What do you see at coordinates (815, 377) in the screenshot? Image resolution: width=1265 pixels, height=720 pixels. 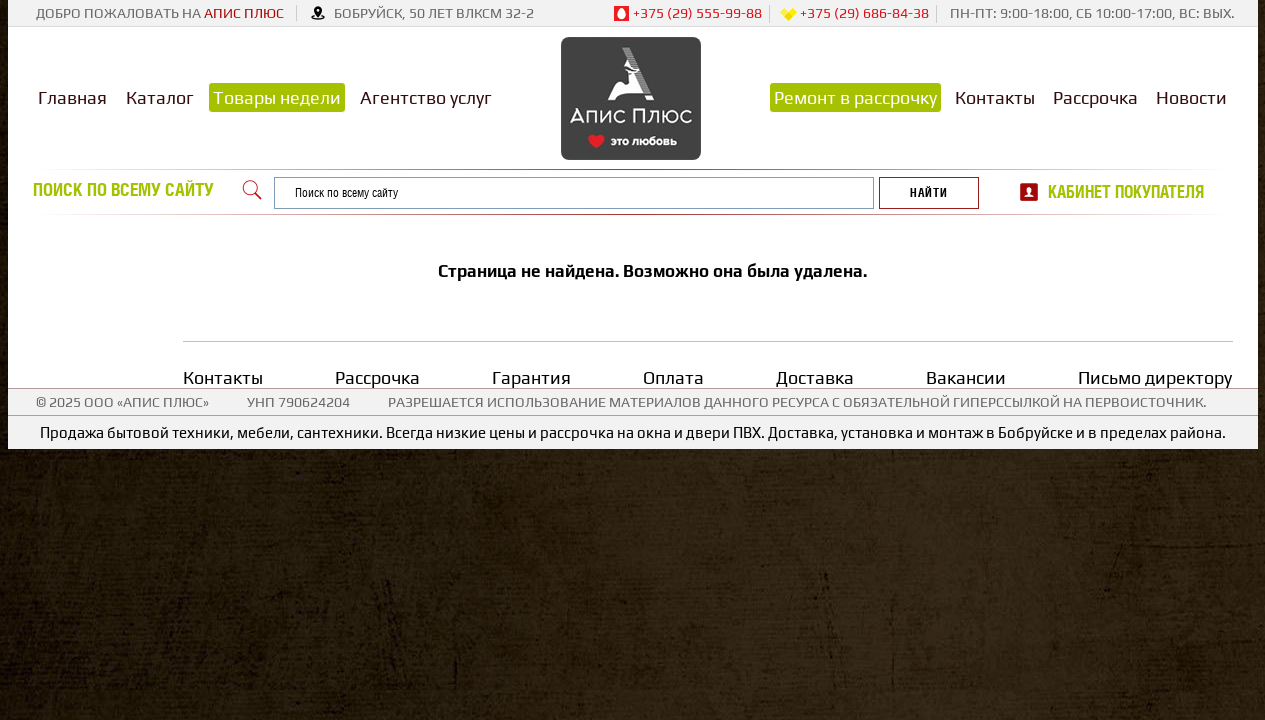 I see `Доставка` at bounding box center [815, 377].